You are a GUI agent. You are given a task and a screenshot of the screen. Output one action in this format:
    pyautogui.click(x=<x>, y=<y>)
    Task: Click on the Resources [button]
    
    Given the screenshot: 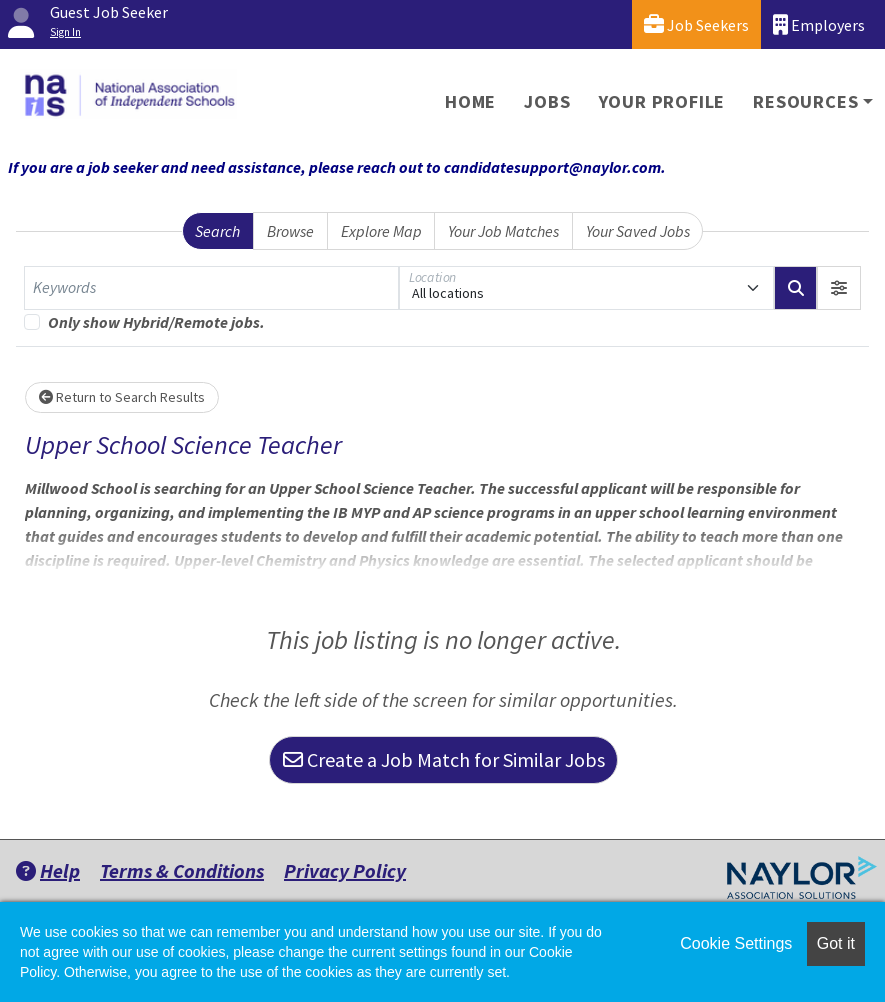 What is the action you would take?
    pyautogui.click(x=805, y=101)
    